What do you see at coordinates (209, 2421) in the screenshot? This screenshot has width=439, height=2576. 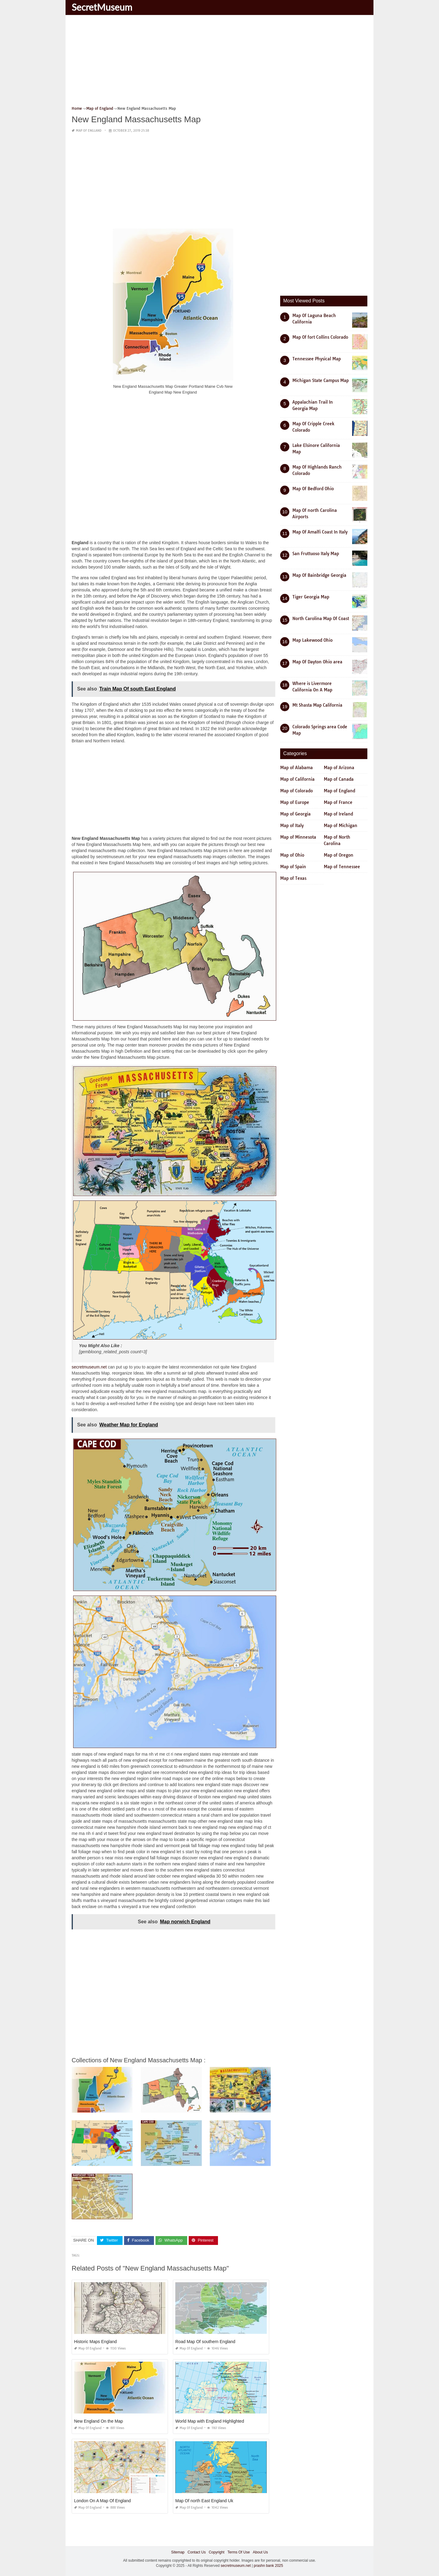 I see `World Map with England Highlighted` at bounding box center [209, 2421].